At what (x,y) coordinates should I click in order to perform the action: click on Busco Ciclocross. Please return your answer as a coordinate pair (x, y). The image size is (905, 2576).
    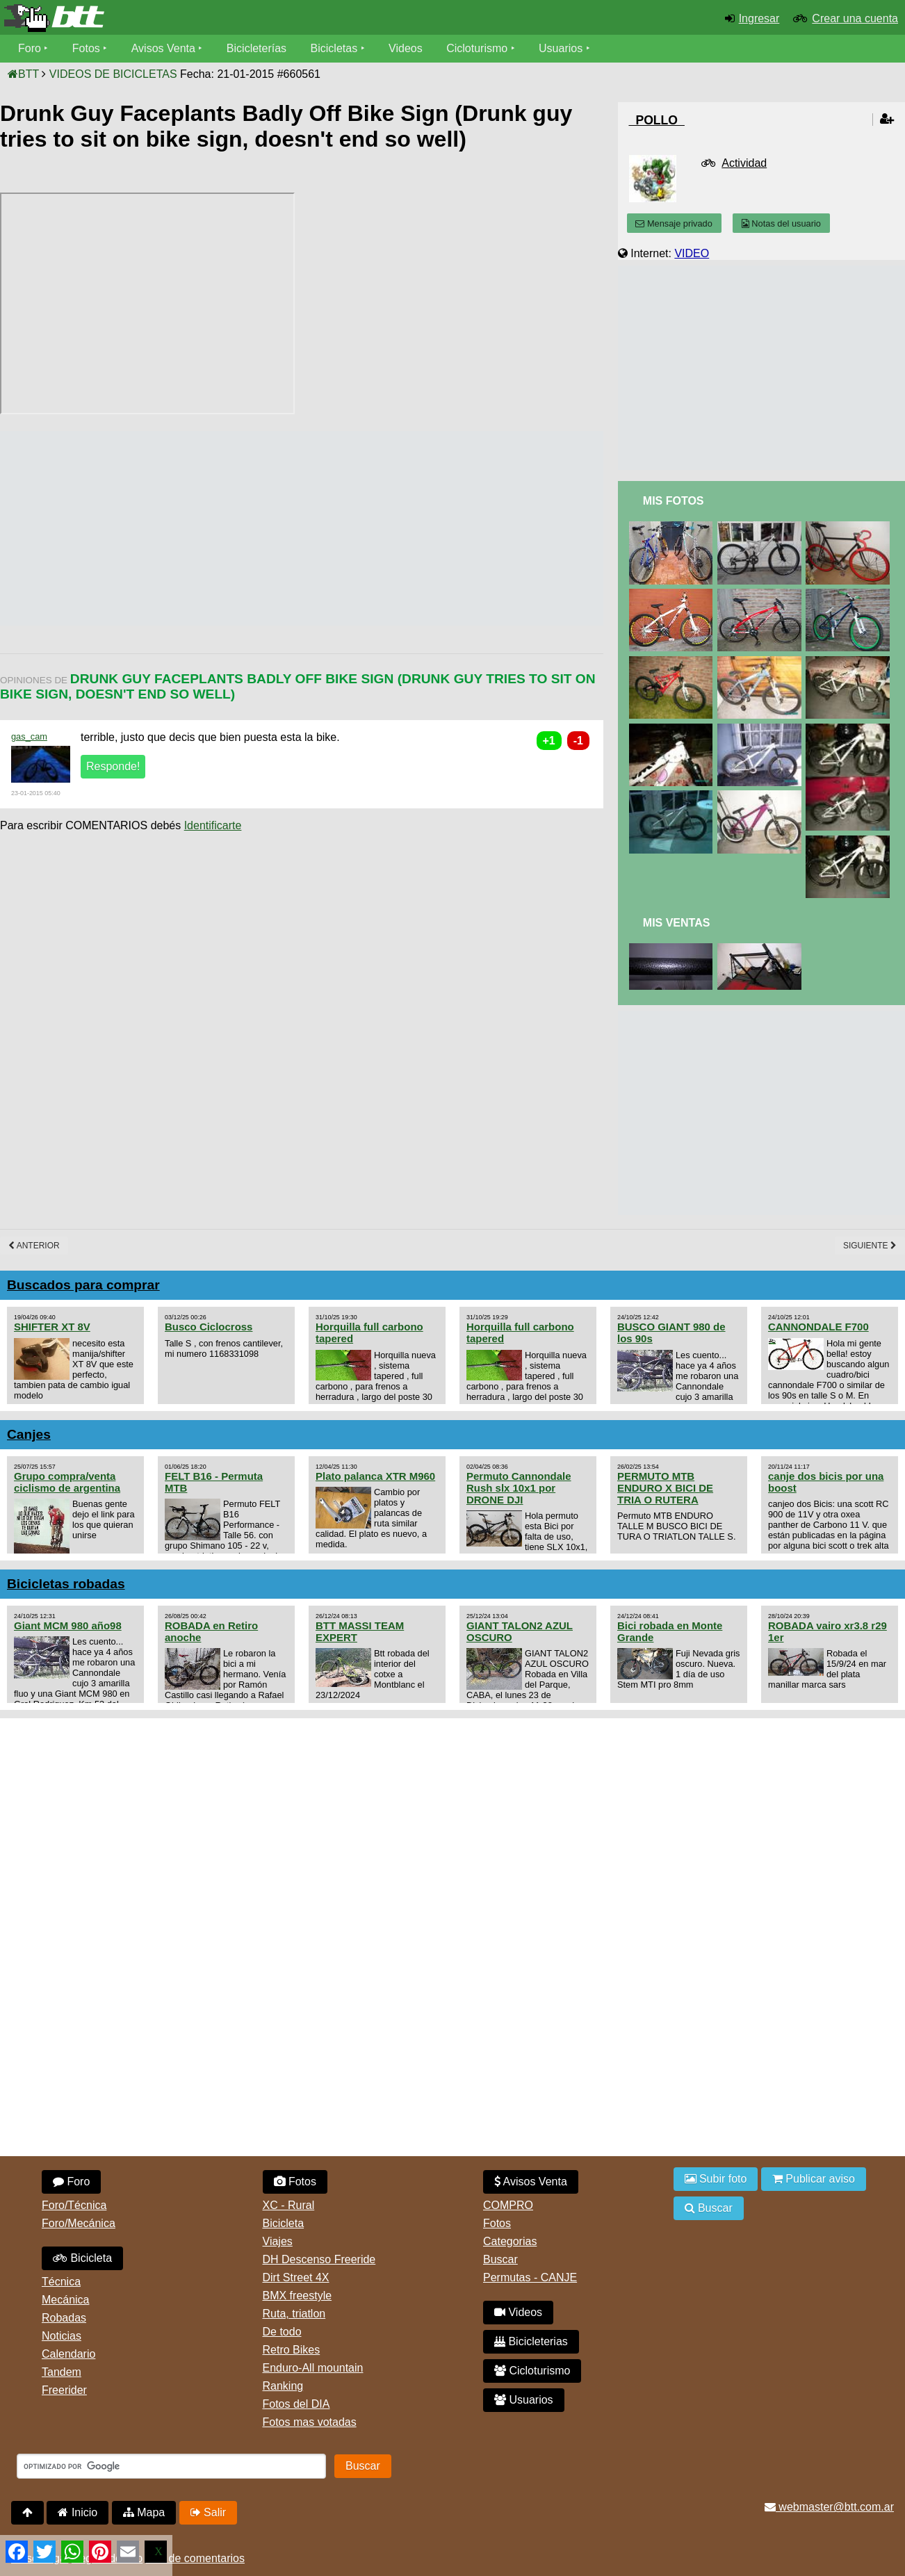
    Looking at the image, I should click on (208, 1326).